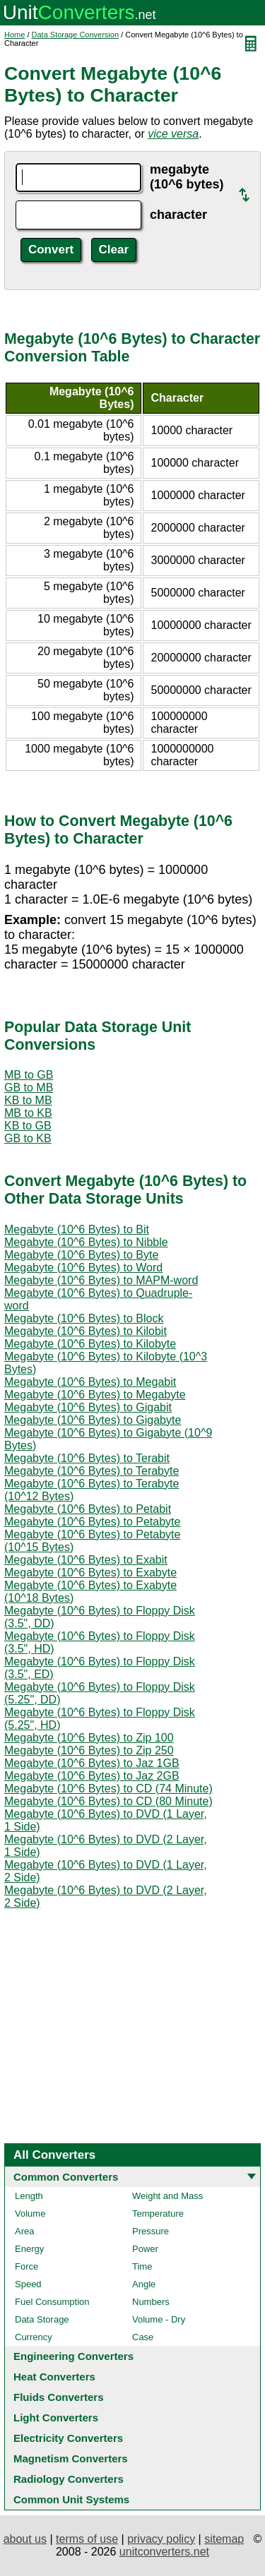 The image size is (265, 2576). Describe the element at coordinates (142, 2266) in the screenshot. I see `Time` at that location.